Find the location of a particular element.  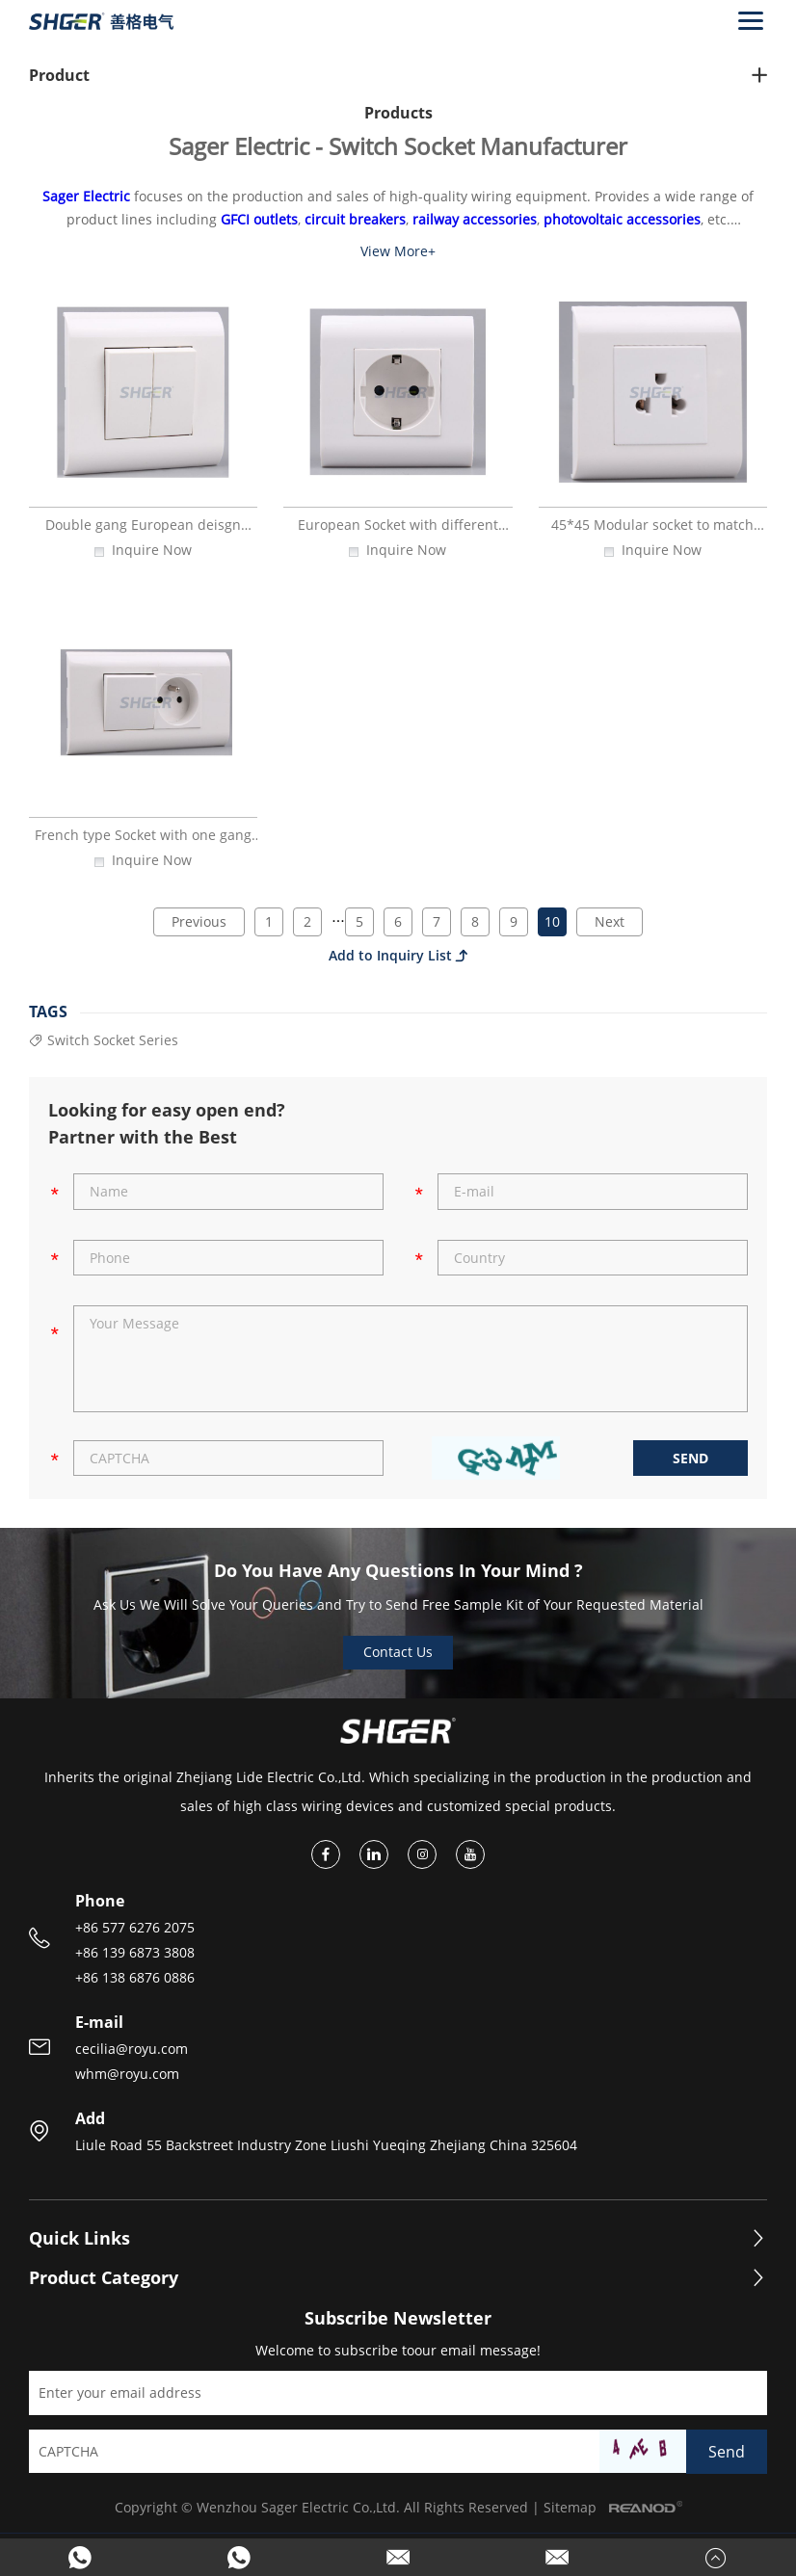

Subscribe Newsletter is located at coordinates (398, 2318).